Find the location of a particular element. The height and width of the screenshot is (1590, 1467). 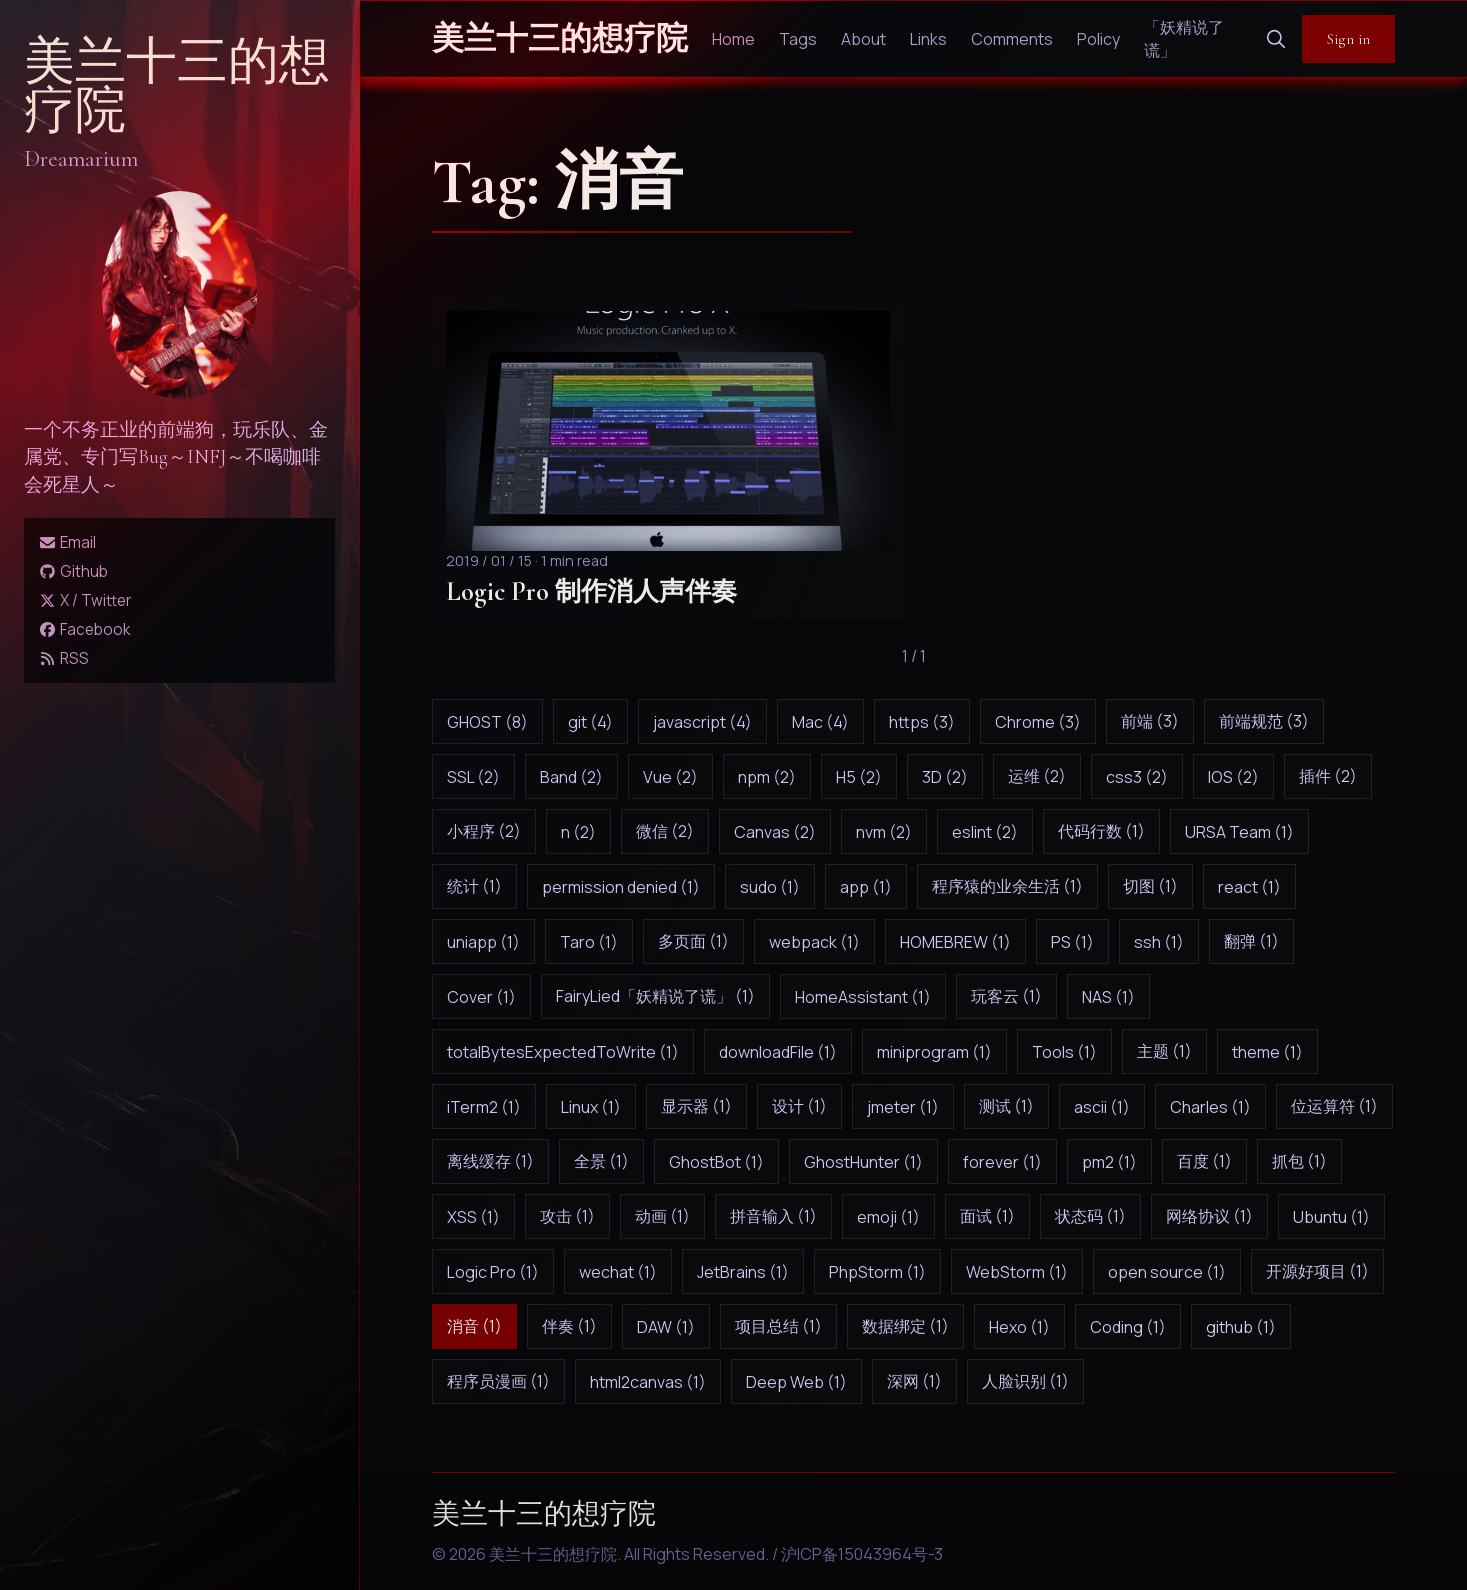

webpack (1) is located at coordinates (814, 942).